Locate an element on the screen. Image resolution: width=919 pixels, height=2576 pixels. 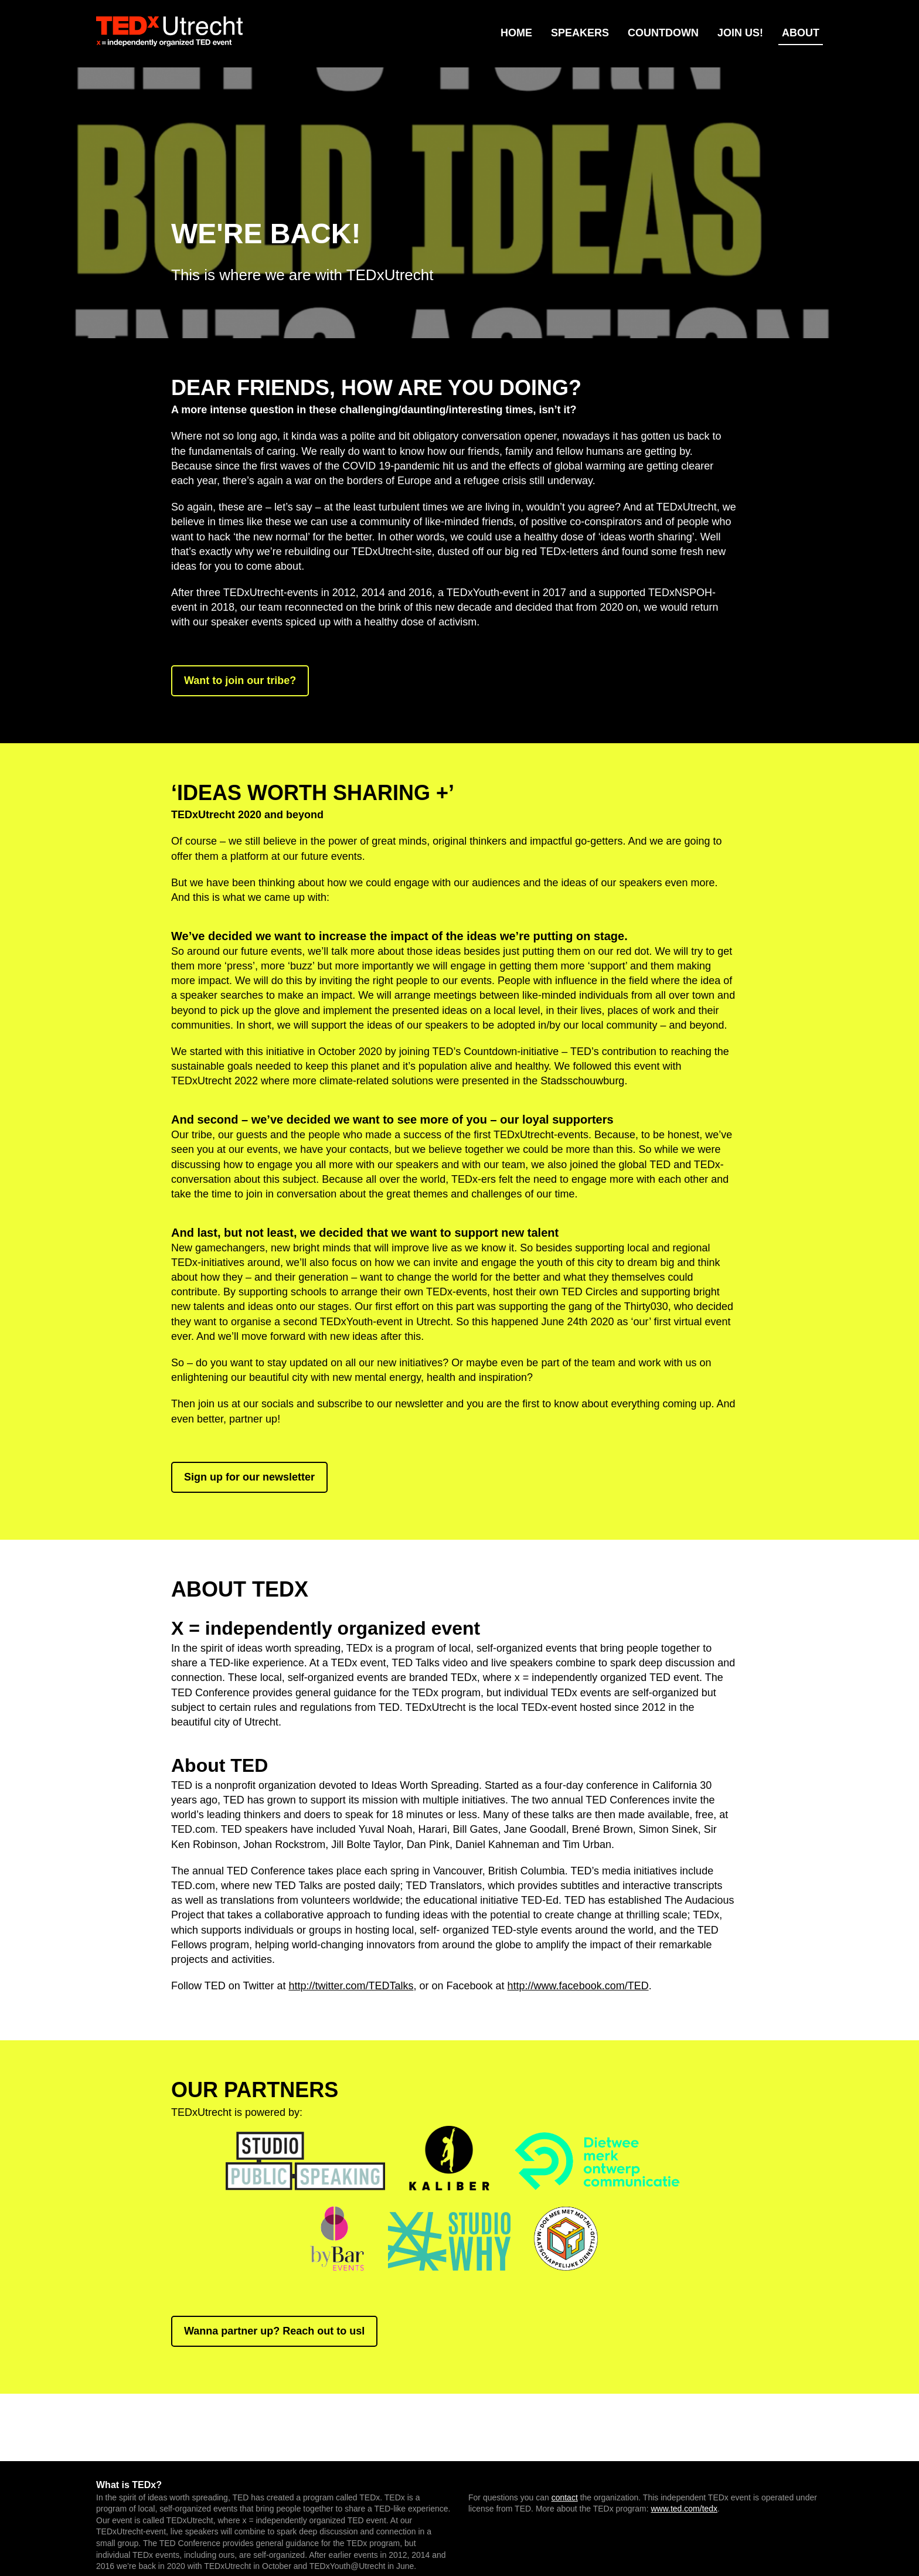
www.ted.com/tedx is located at coordinates (684, 2508).